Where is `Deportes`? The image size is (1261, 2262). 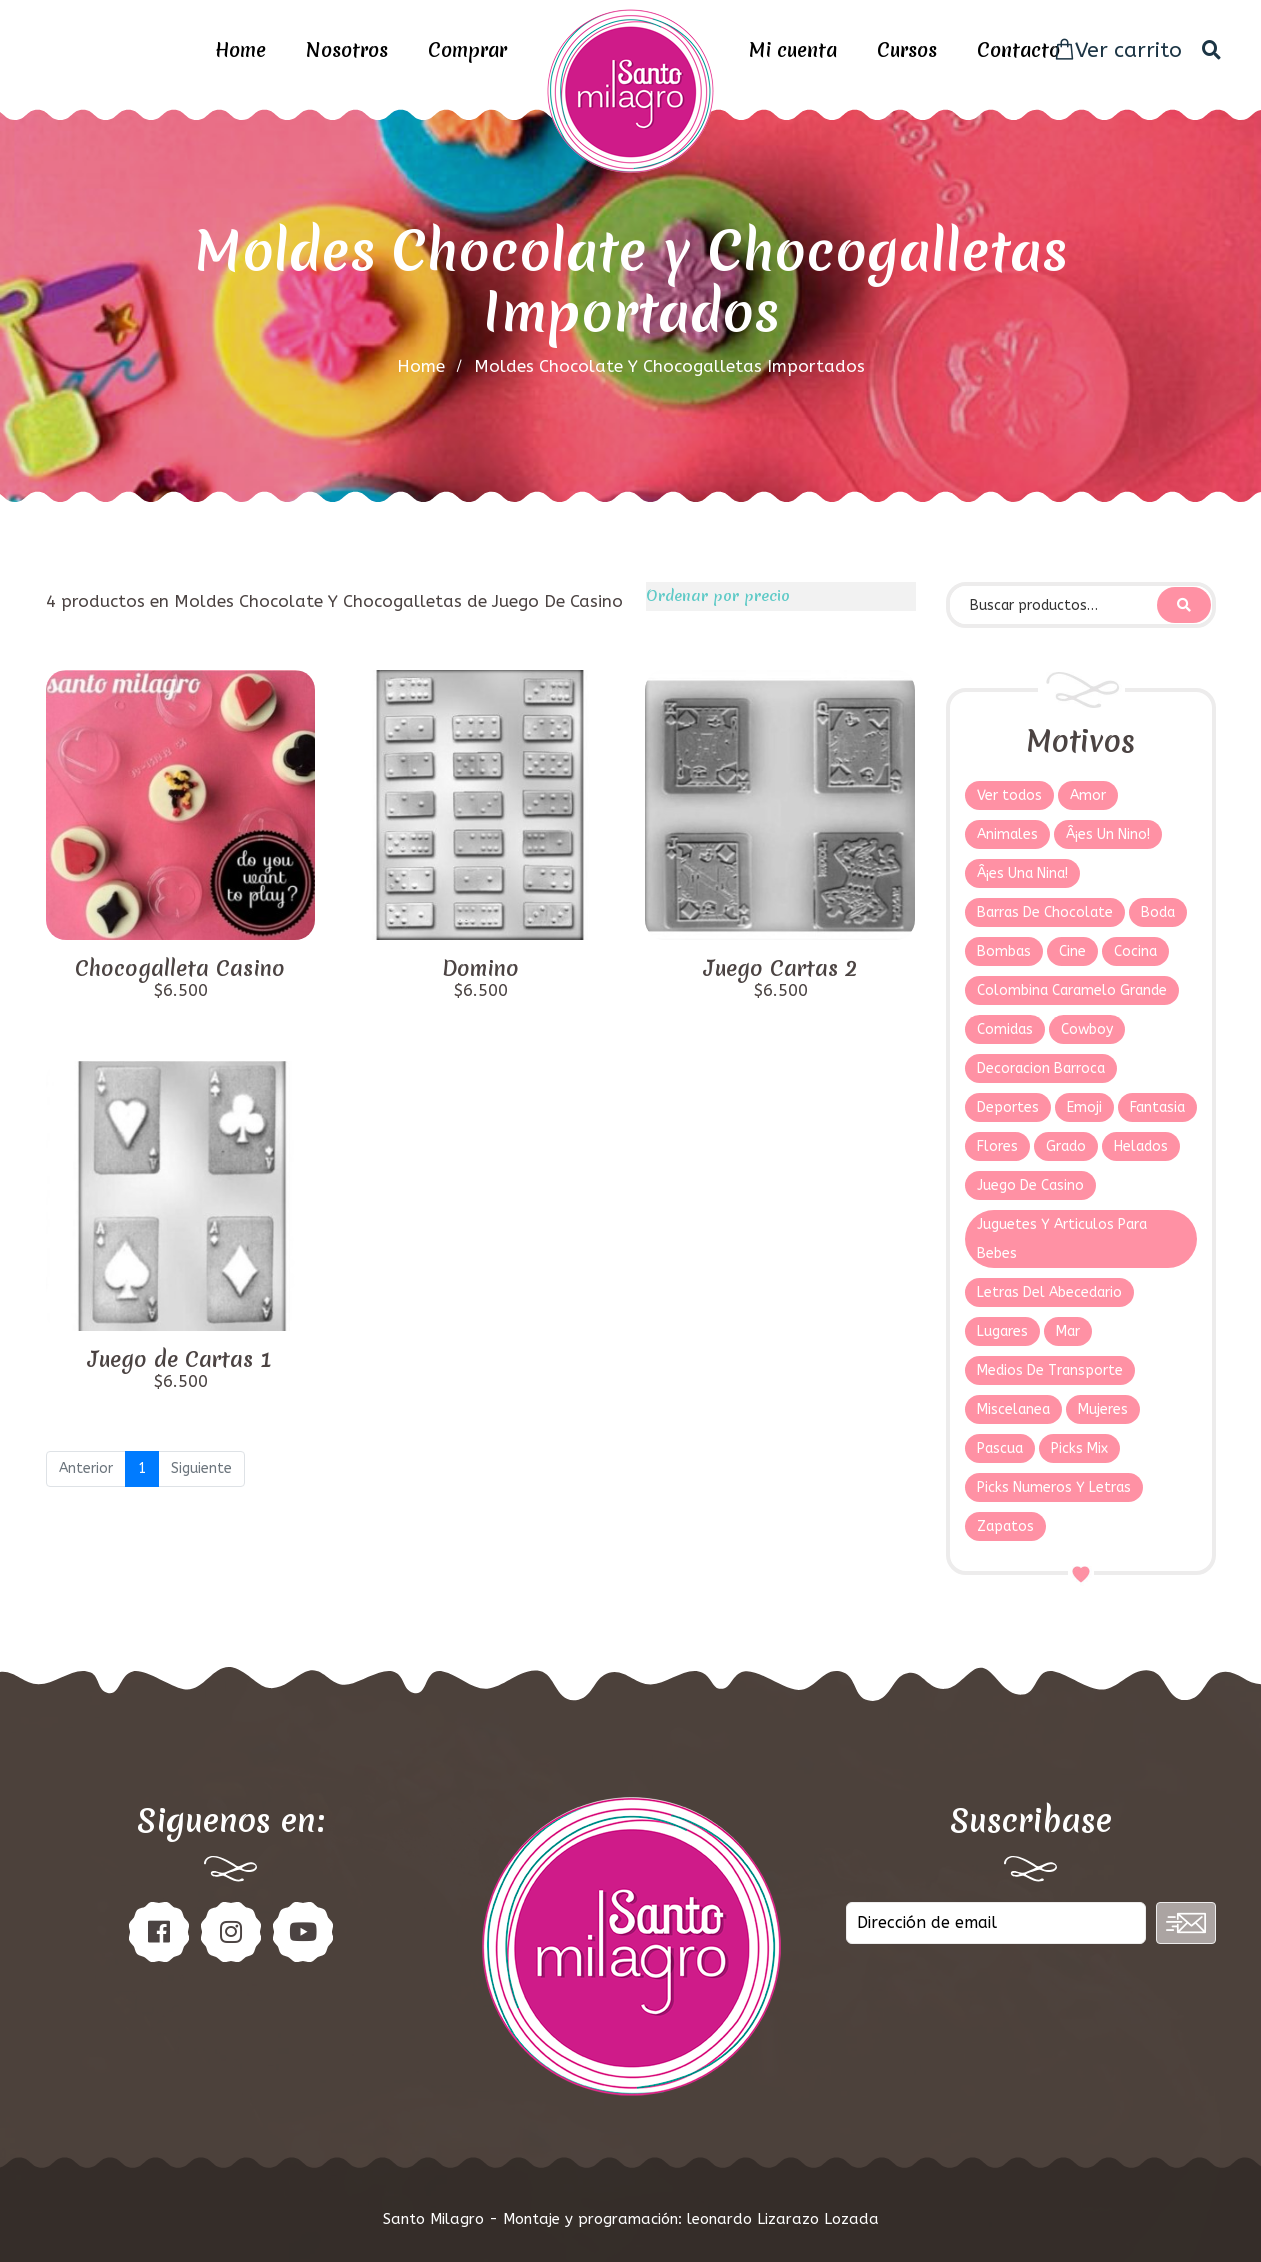 Deportes is located at coordinates (1008, 1107).